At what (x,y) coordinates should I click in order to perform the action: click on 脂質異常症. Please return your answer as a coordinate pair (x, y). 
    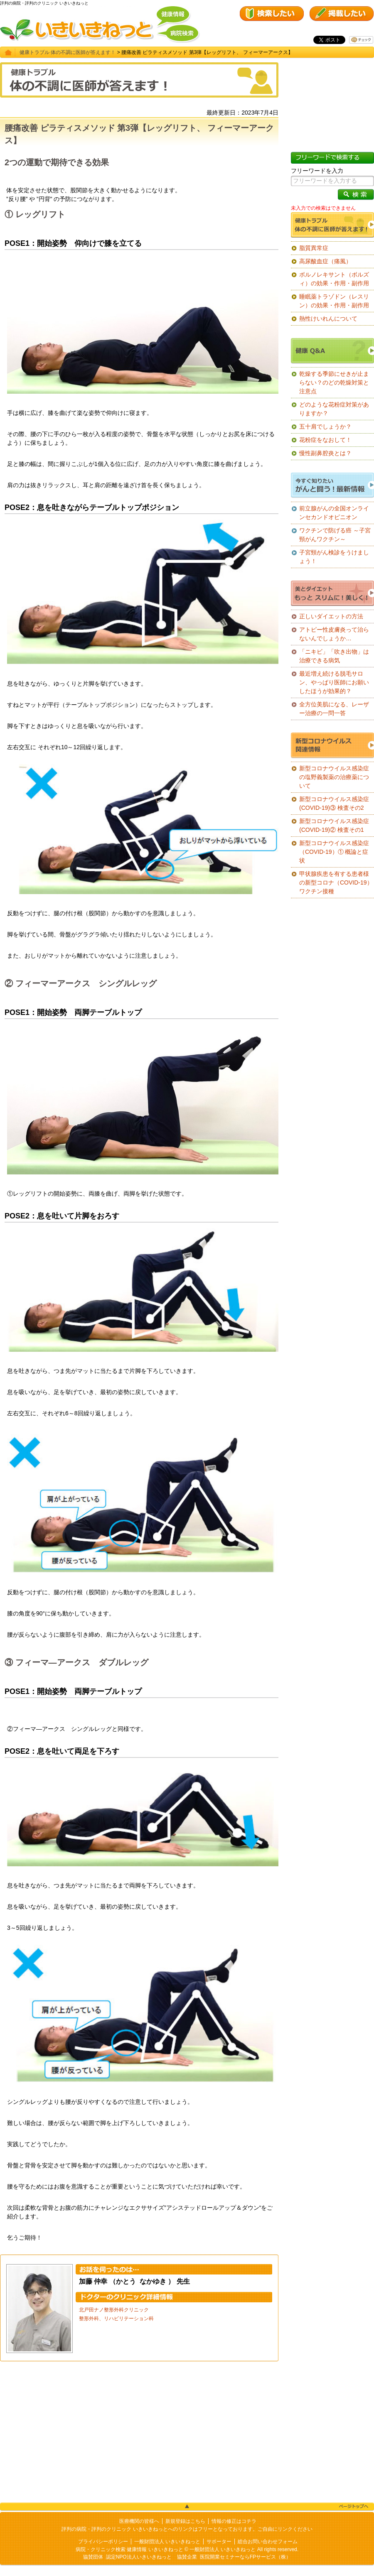
    Looking at the image, I should click on (313, 248).